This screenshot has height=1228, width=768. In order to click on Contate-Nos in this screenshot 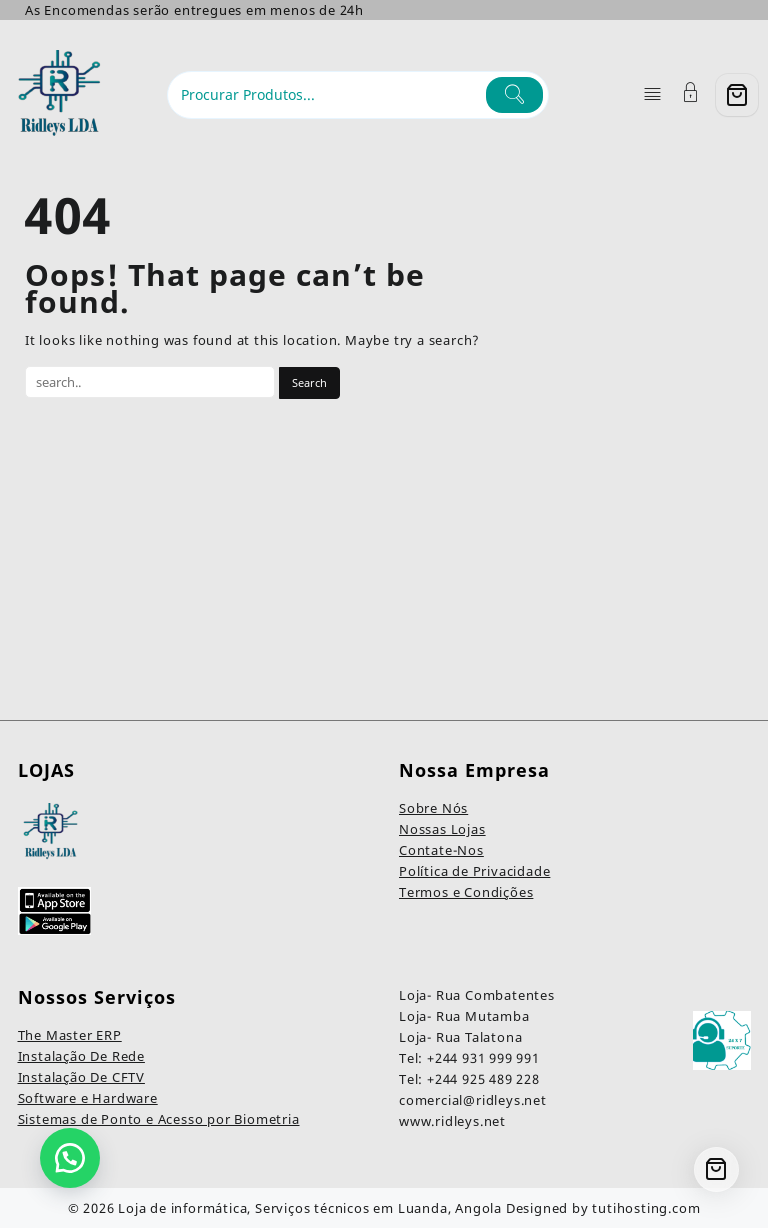, I will do `click(441, 850)`.